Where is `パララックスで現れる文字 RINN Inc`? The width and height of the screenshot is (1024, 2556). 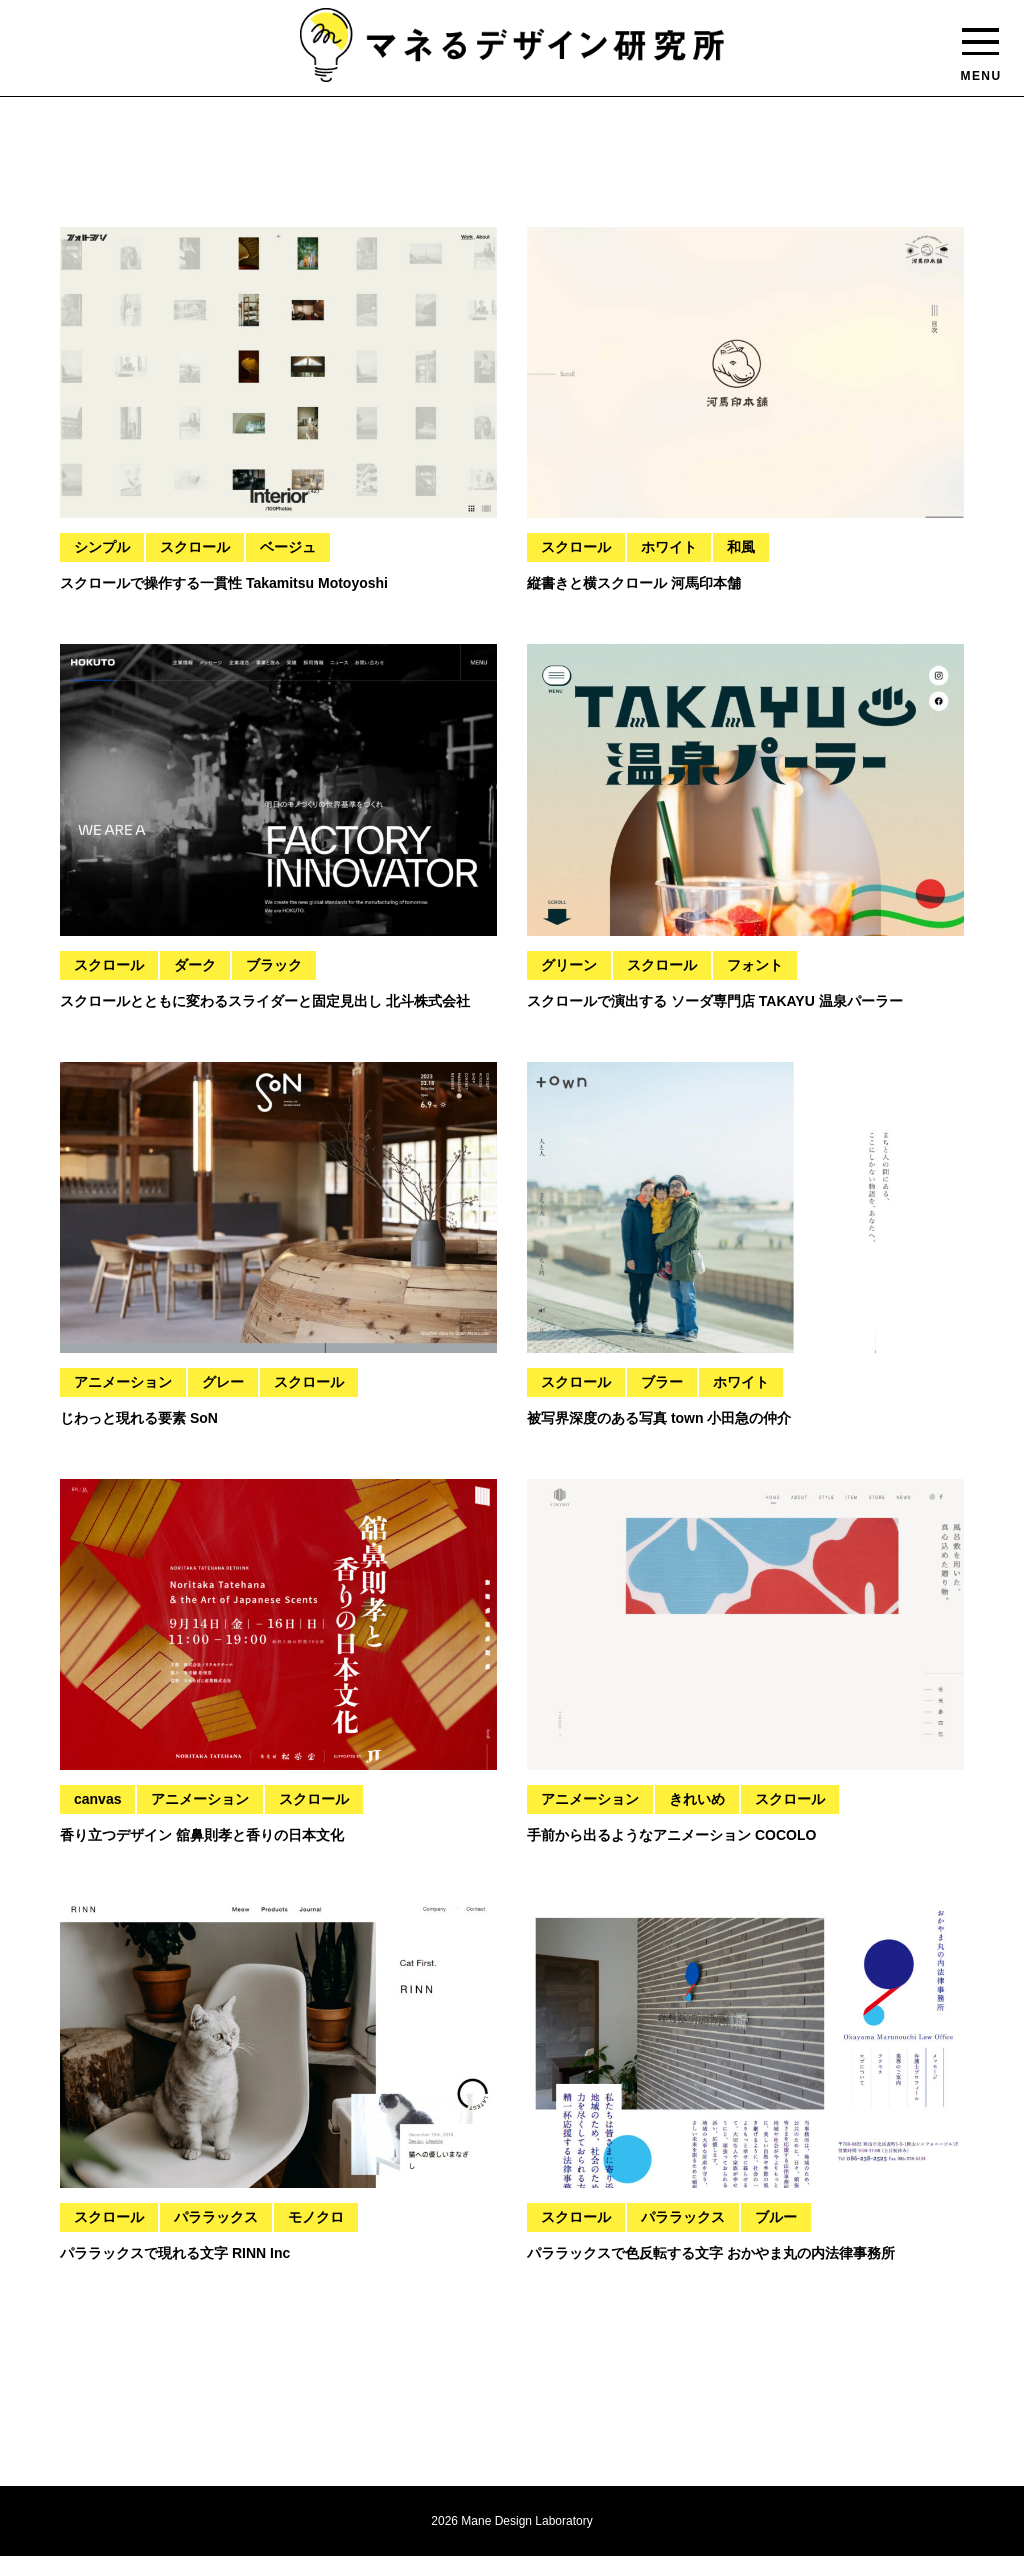 パララックスで現れる文字 RINN Inc is located at coordinates (175, 2253).